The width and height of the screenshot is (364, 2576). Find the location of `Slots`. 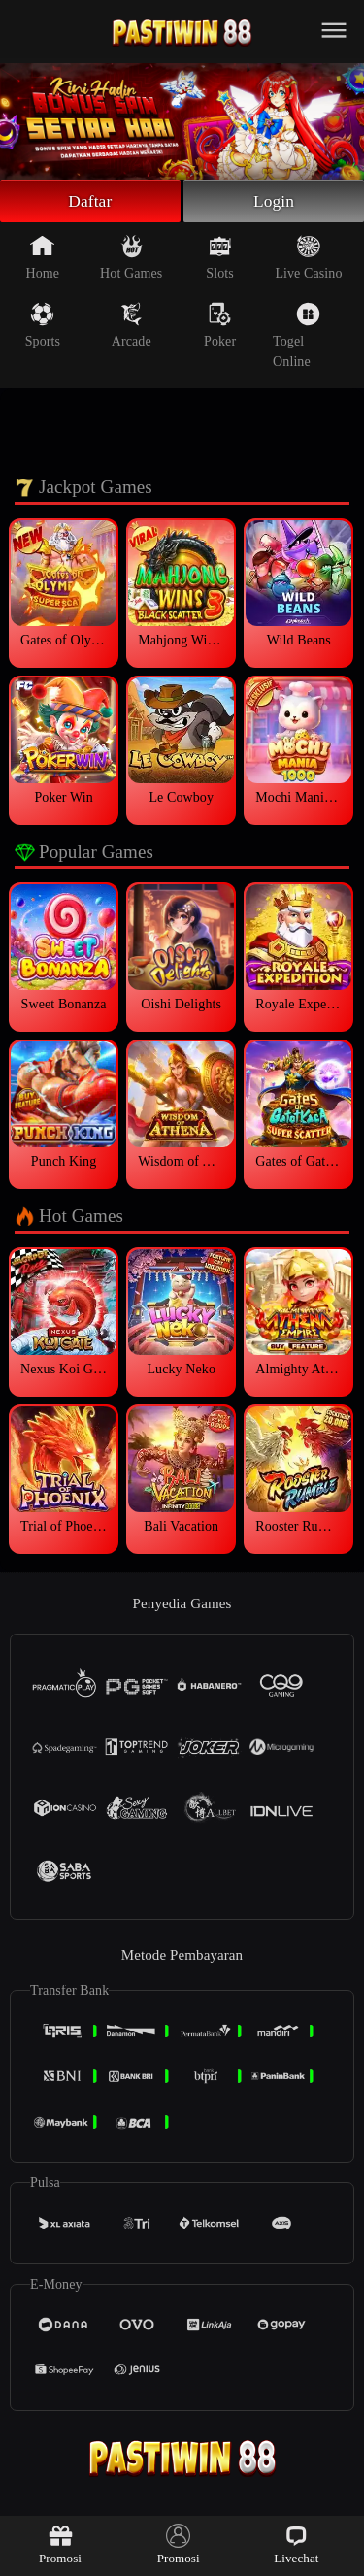

Slots is located at coordinates (220, 259).